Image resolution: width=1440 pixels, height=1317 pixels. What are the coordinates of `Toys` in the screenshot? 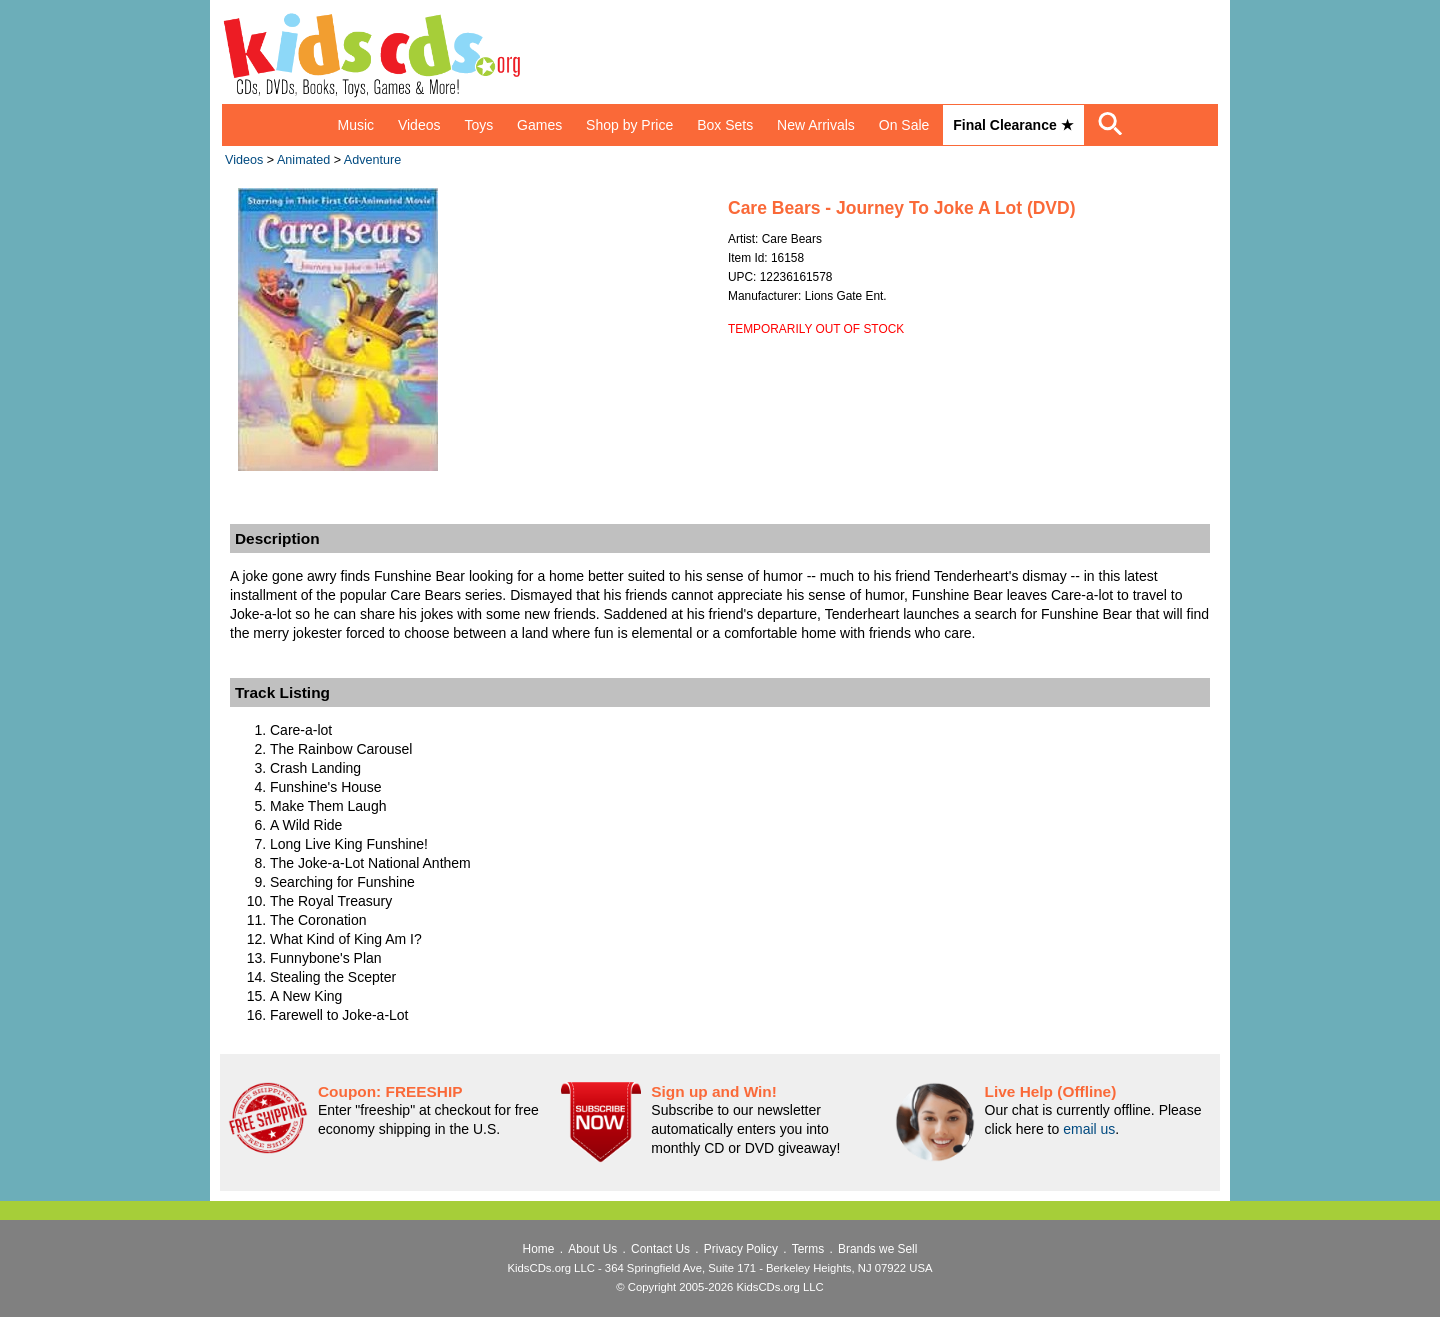 It's located at (478, 125).